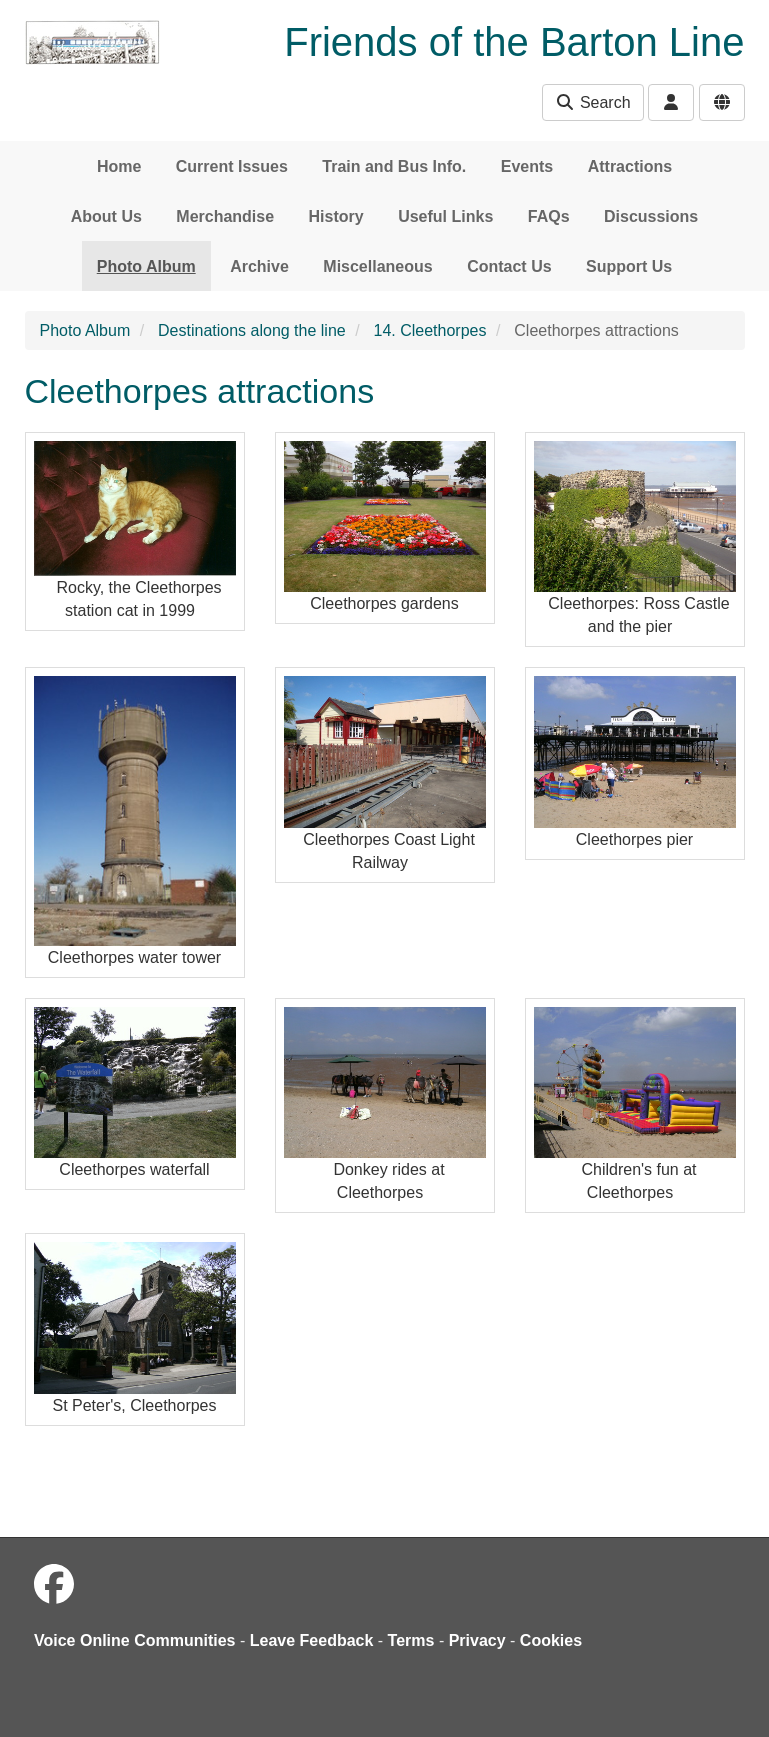  Describe the element at coordinates (135, 1640) in the screenshot. I see `Voice Online Communities` at that location.